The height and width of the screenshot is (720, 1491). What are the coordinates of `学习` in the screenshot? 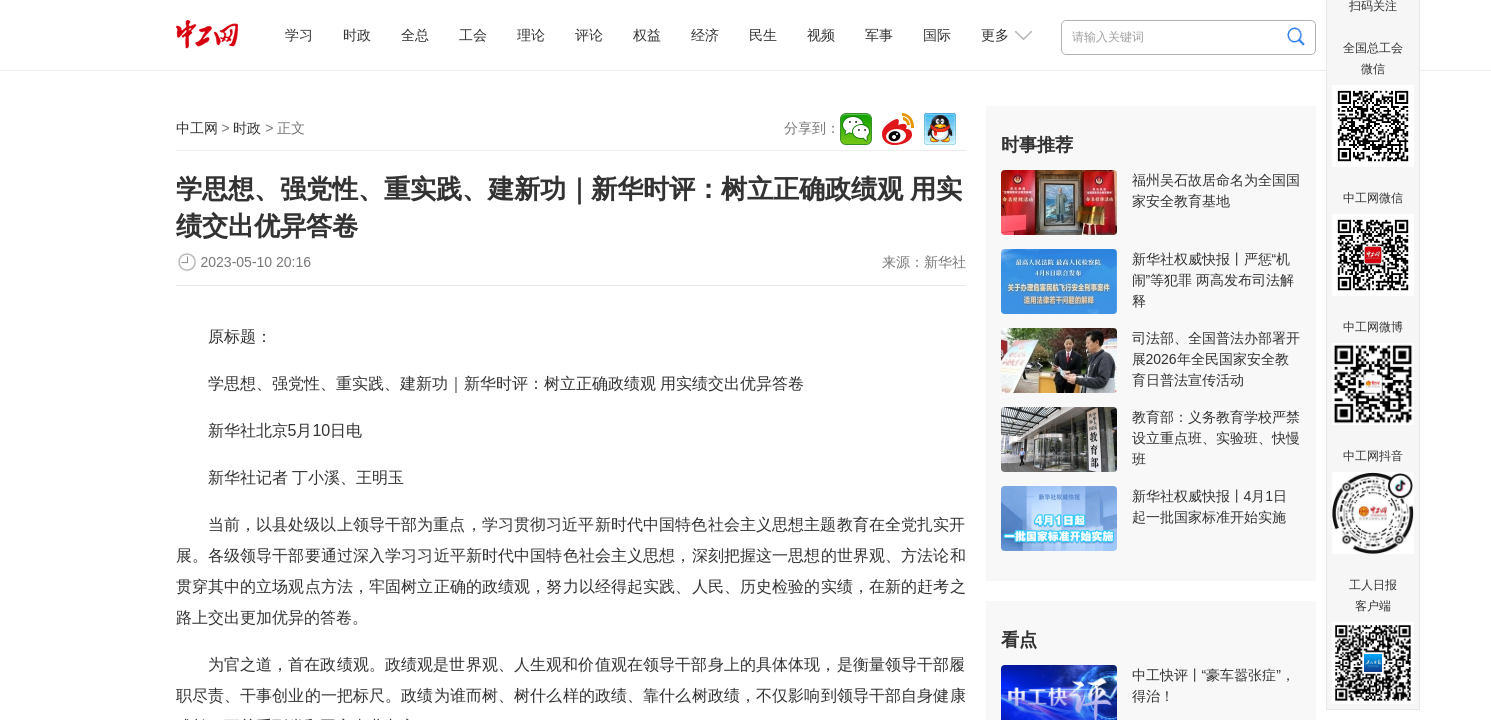 It's located at (299, 35).